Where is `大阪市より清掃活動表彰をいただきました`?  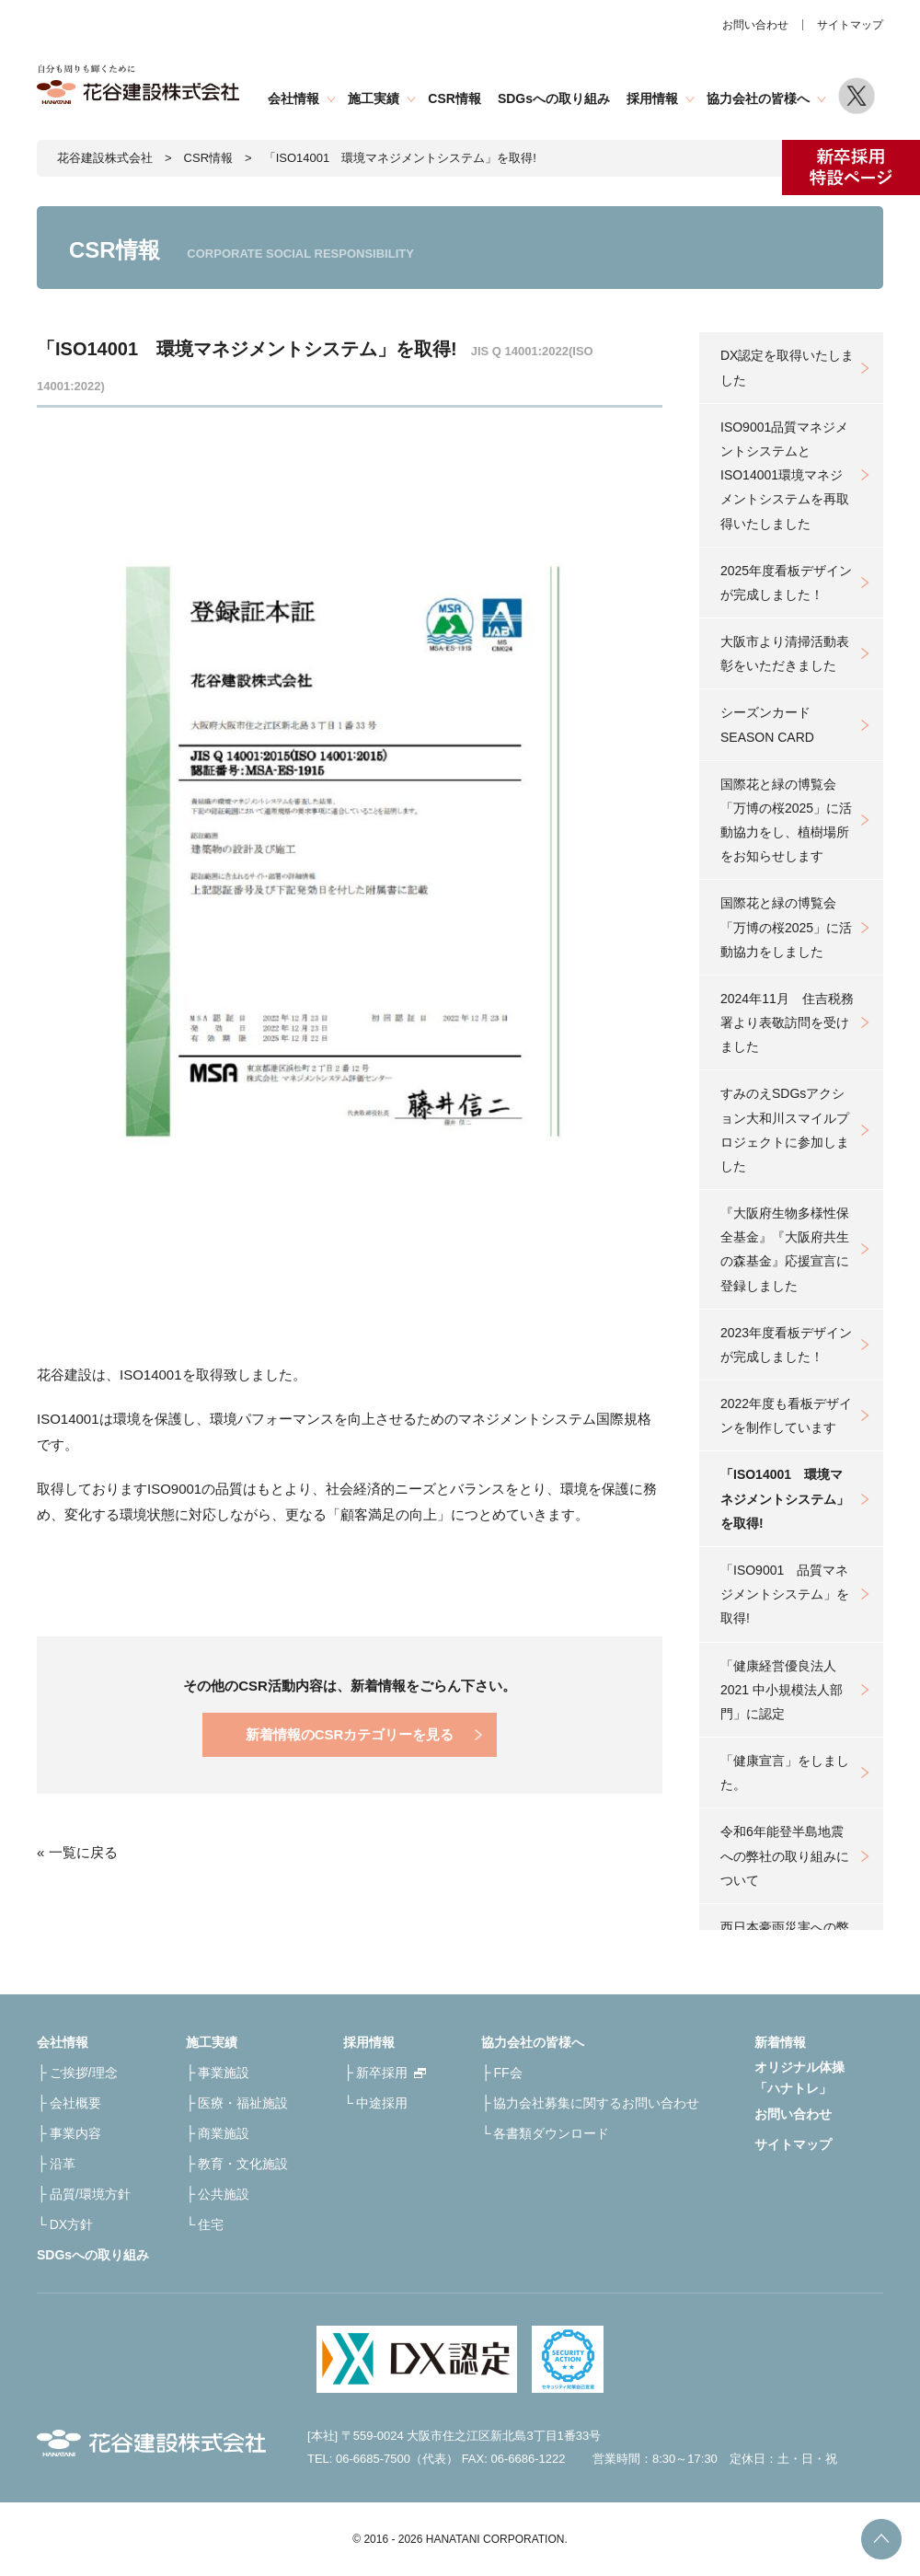
大阪市より清掃活動表彰をいただきました is located at coordinates (784, 653).